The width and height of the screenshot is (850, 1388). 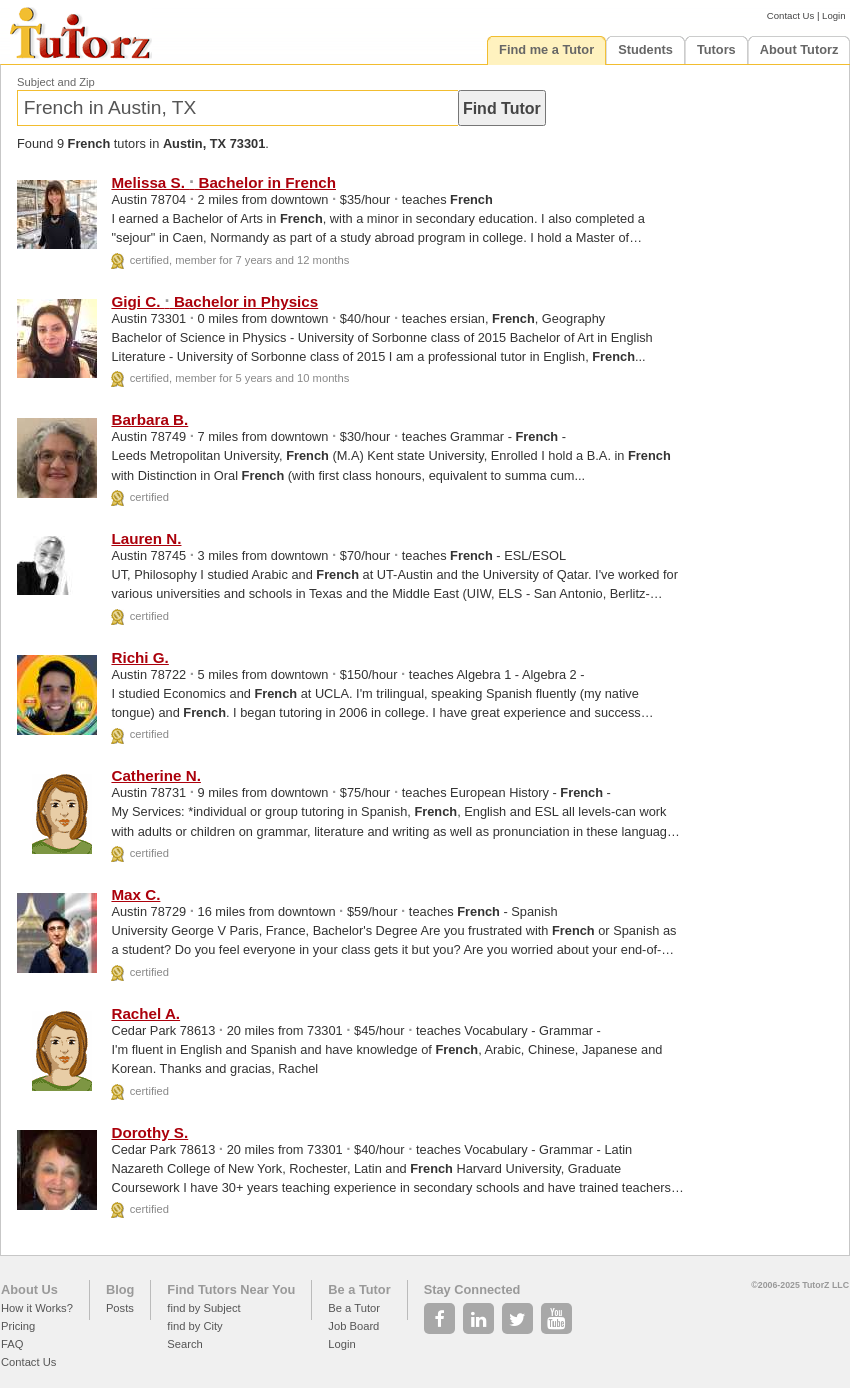 What do you see at coordinates (139, 657) in the screenshot?
I see `Richi G.` at bounding box center [139, 657].